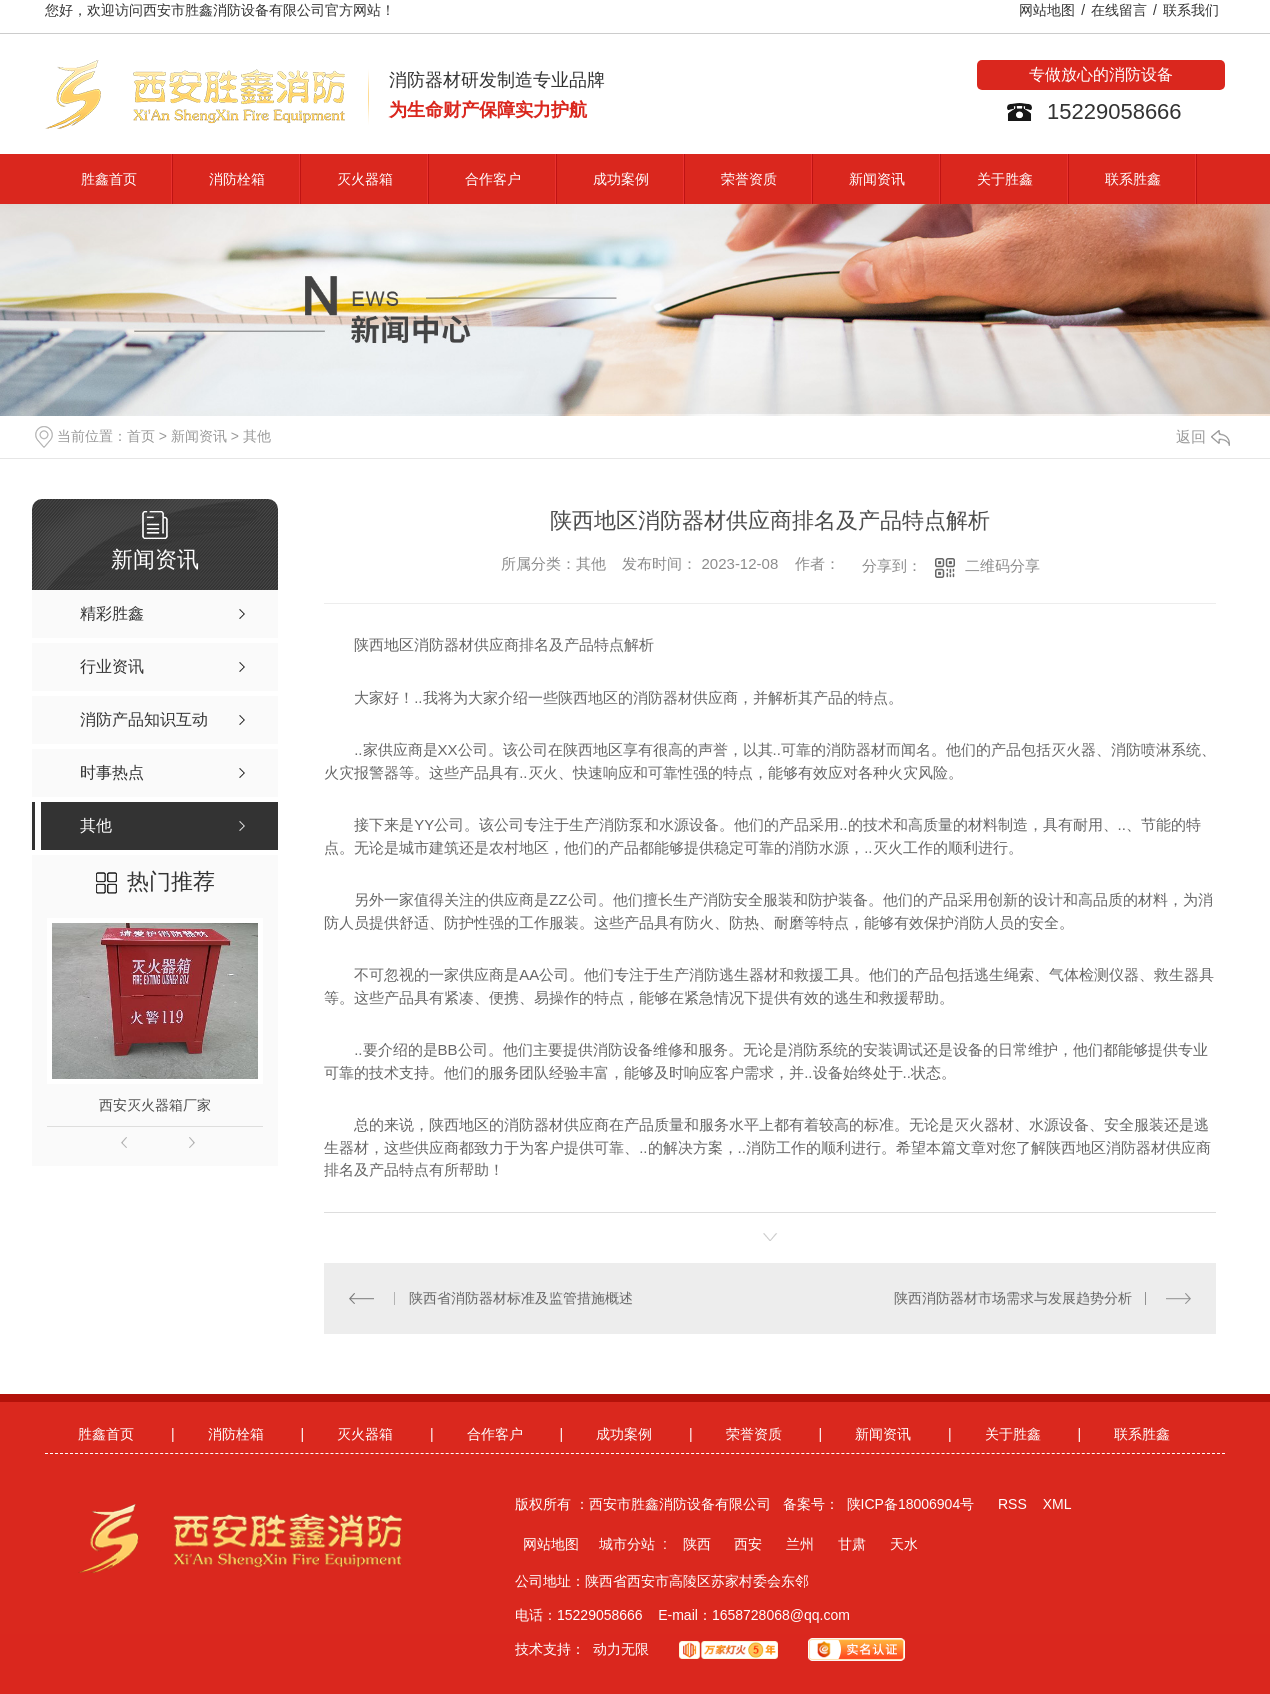 This screenshot has height=1694, width=1270. Describe the element at coordinates (1119, 10) in the screenshot. I see `在线留言` at that location.